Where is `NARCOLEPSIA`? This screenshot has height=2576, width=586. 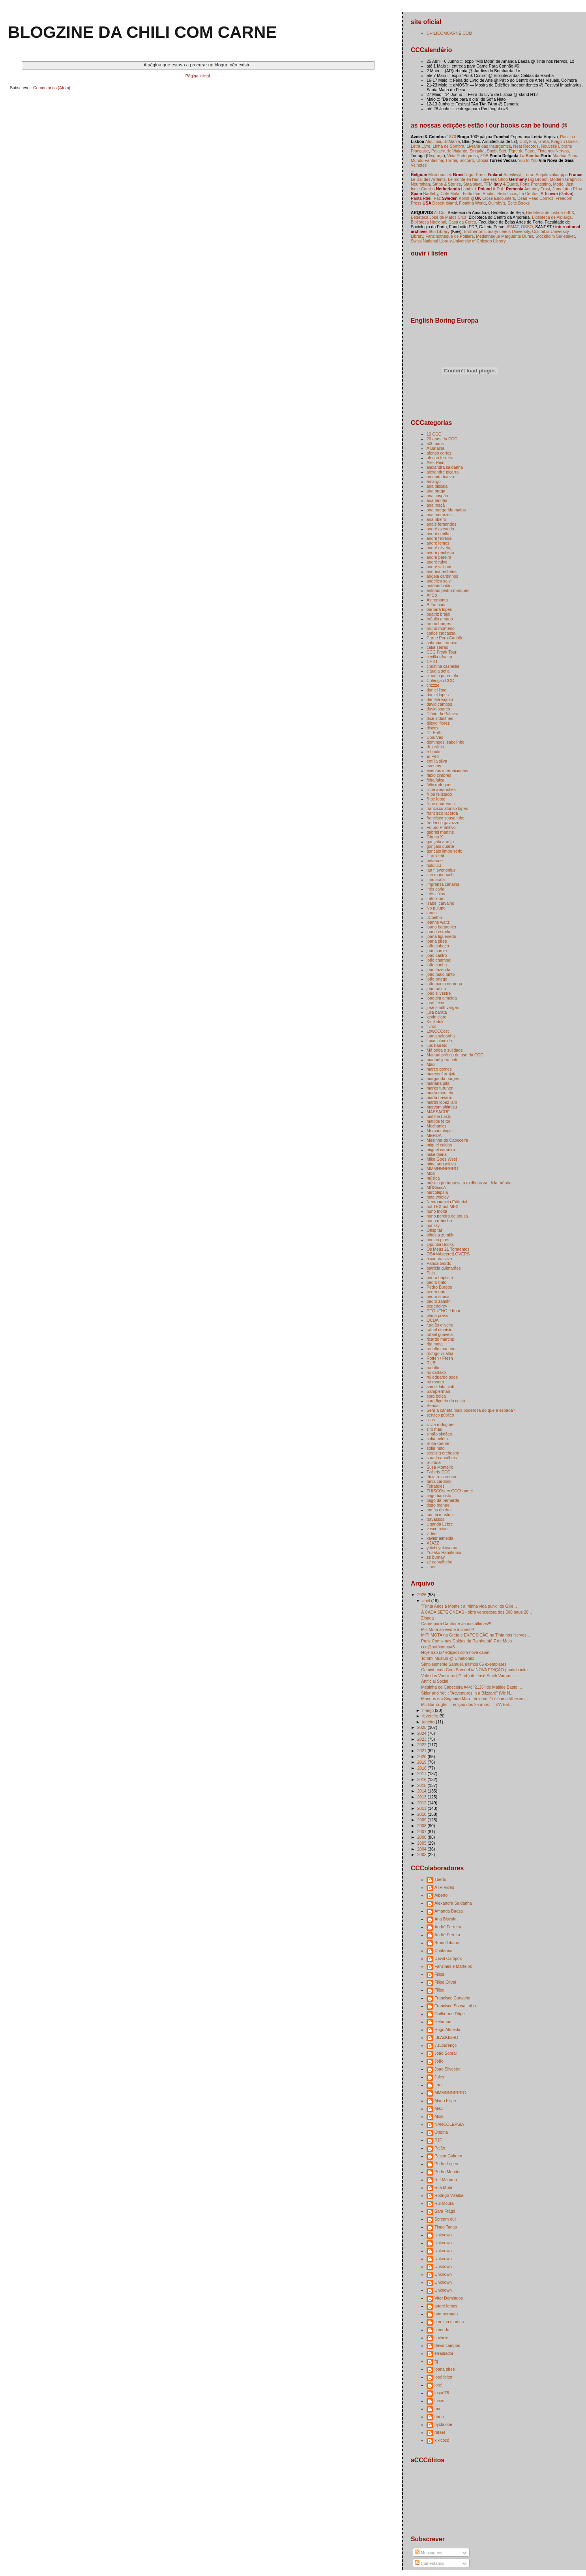
NARCOLEPSIA is located at coordinates (449, 2124).